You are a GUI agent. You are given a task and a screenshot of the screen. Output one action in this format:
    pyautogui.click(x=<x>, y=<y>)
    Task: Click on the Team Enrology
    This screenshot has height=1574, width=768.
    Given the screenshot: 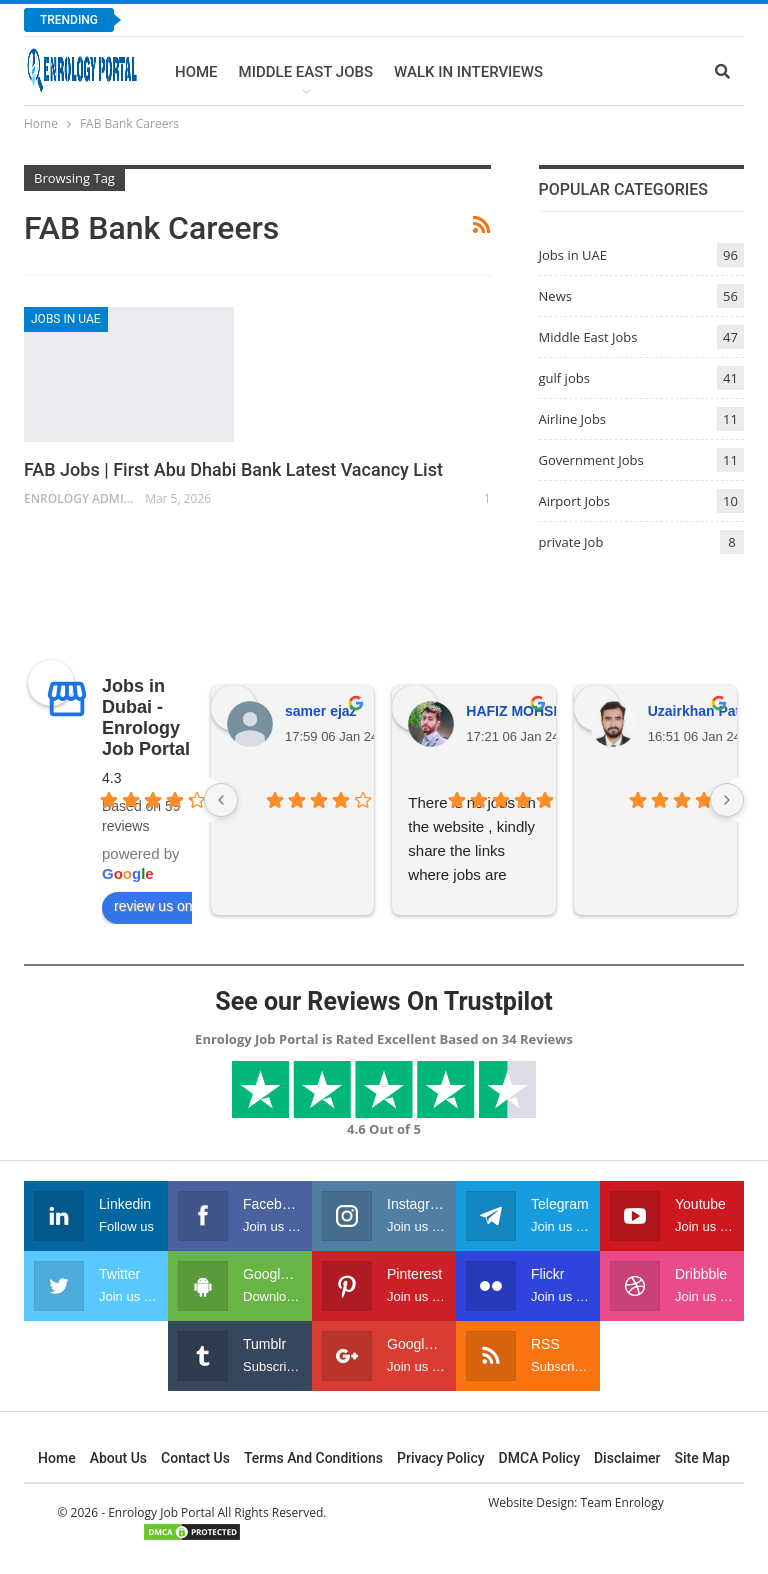 What is the action you would take?
    pyautogui.click(x=622, y=1502)
    